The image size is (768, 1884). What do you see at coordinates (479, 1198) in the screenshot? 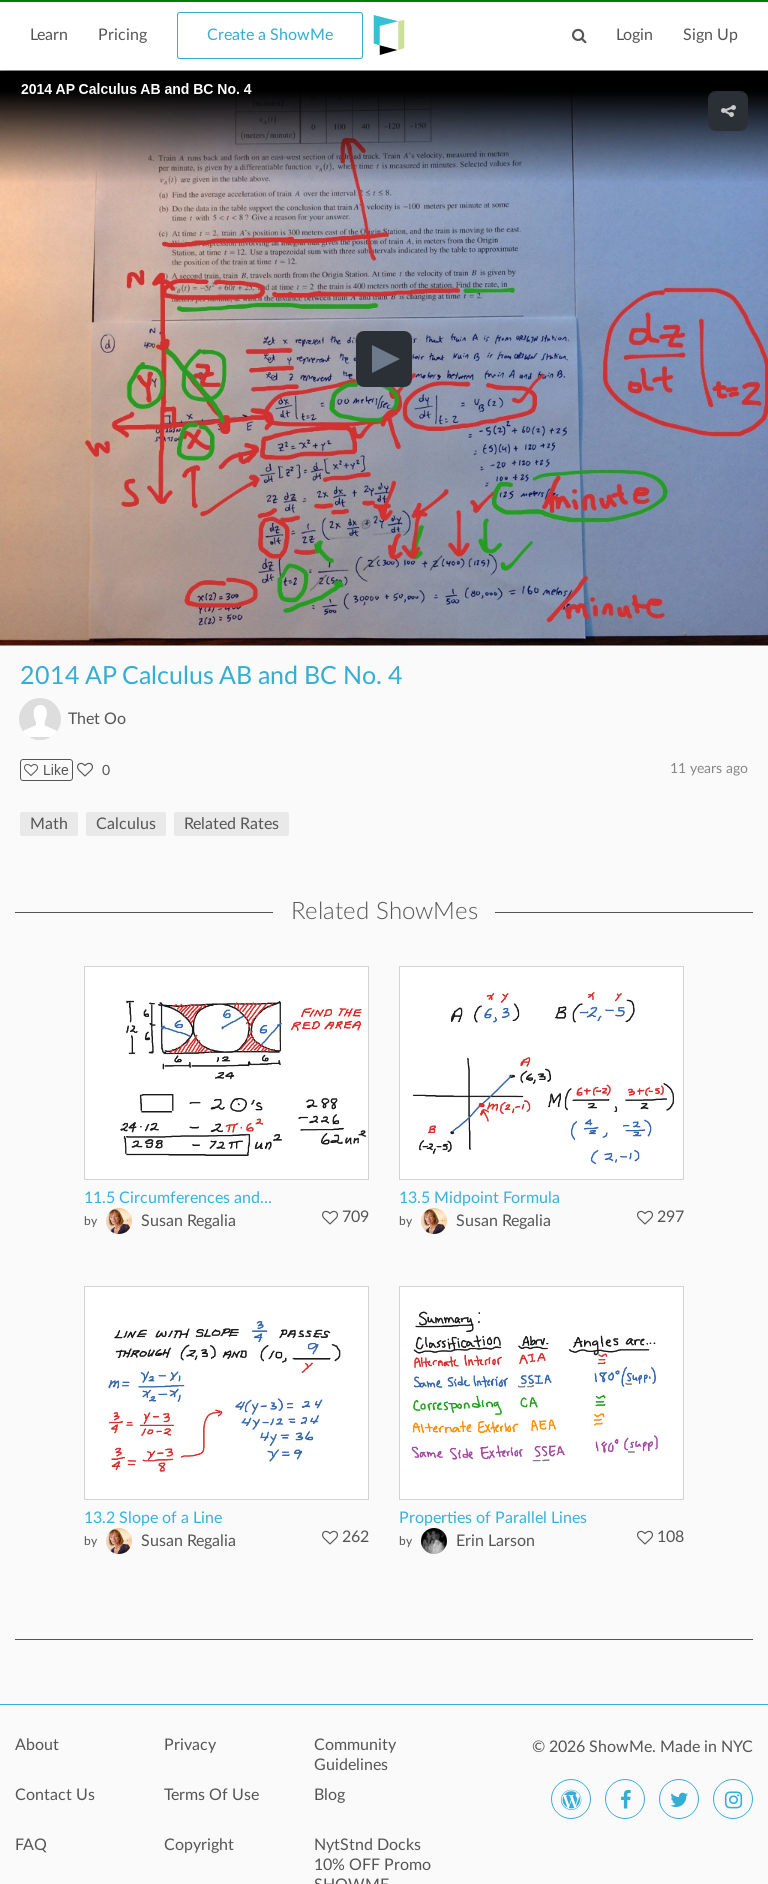
I see `13.5 Midpoint Formula` at bounding box center [479, 1198].